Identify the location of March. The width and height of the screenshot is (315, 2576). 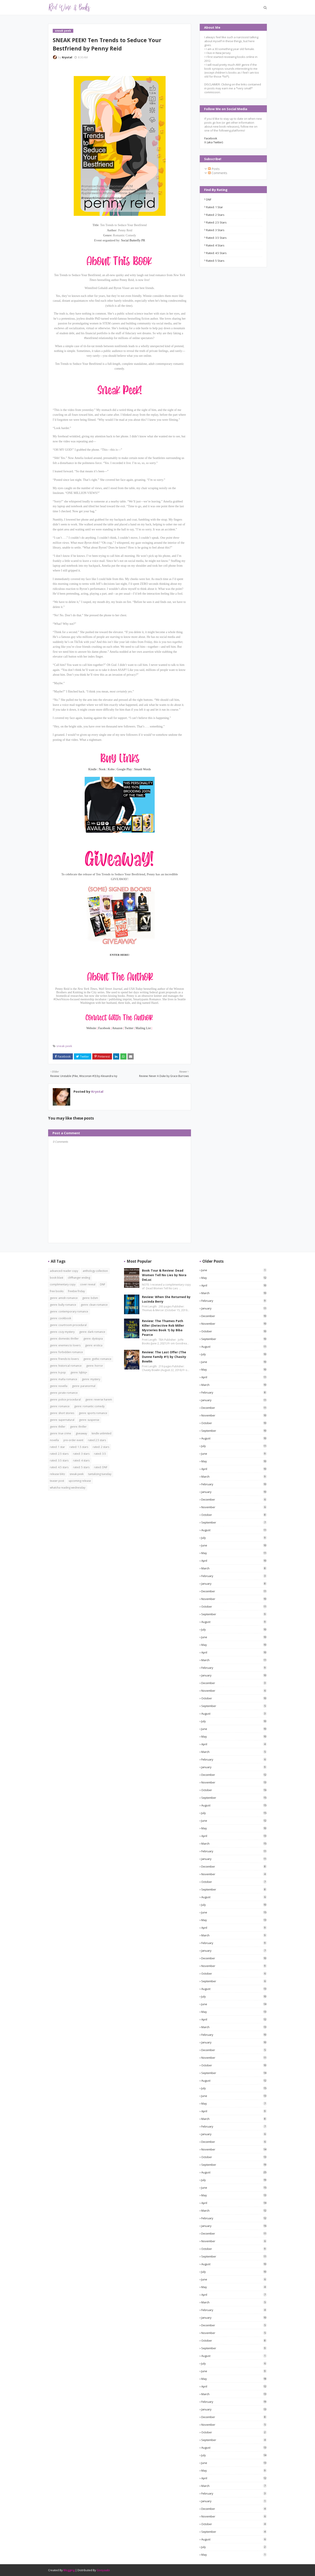
(234, 1293).